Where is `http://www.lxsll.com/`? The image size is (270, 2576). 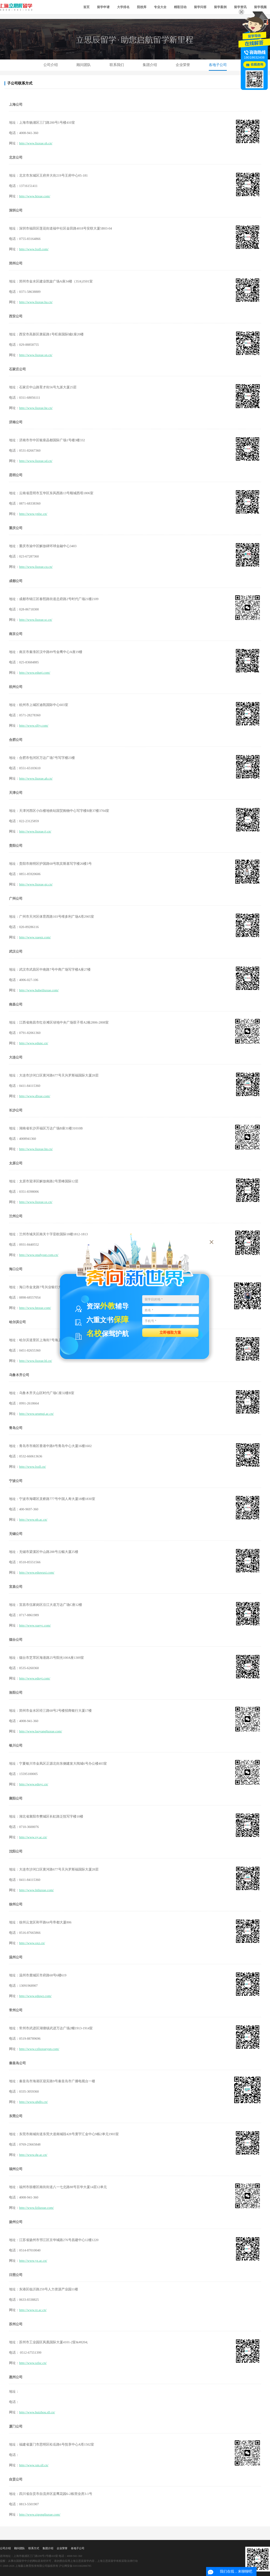 http://www.lxsll.com/ is located at coordinates (34, 249).